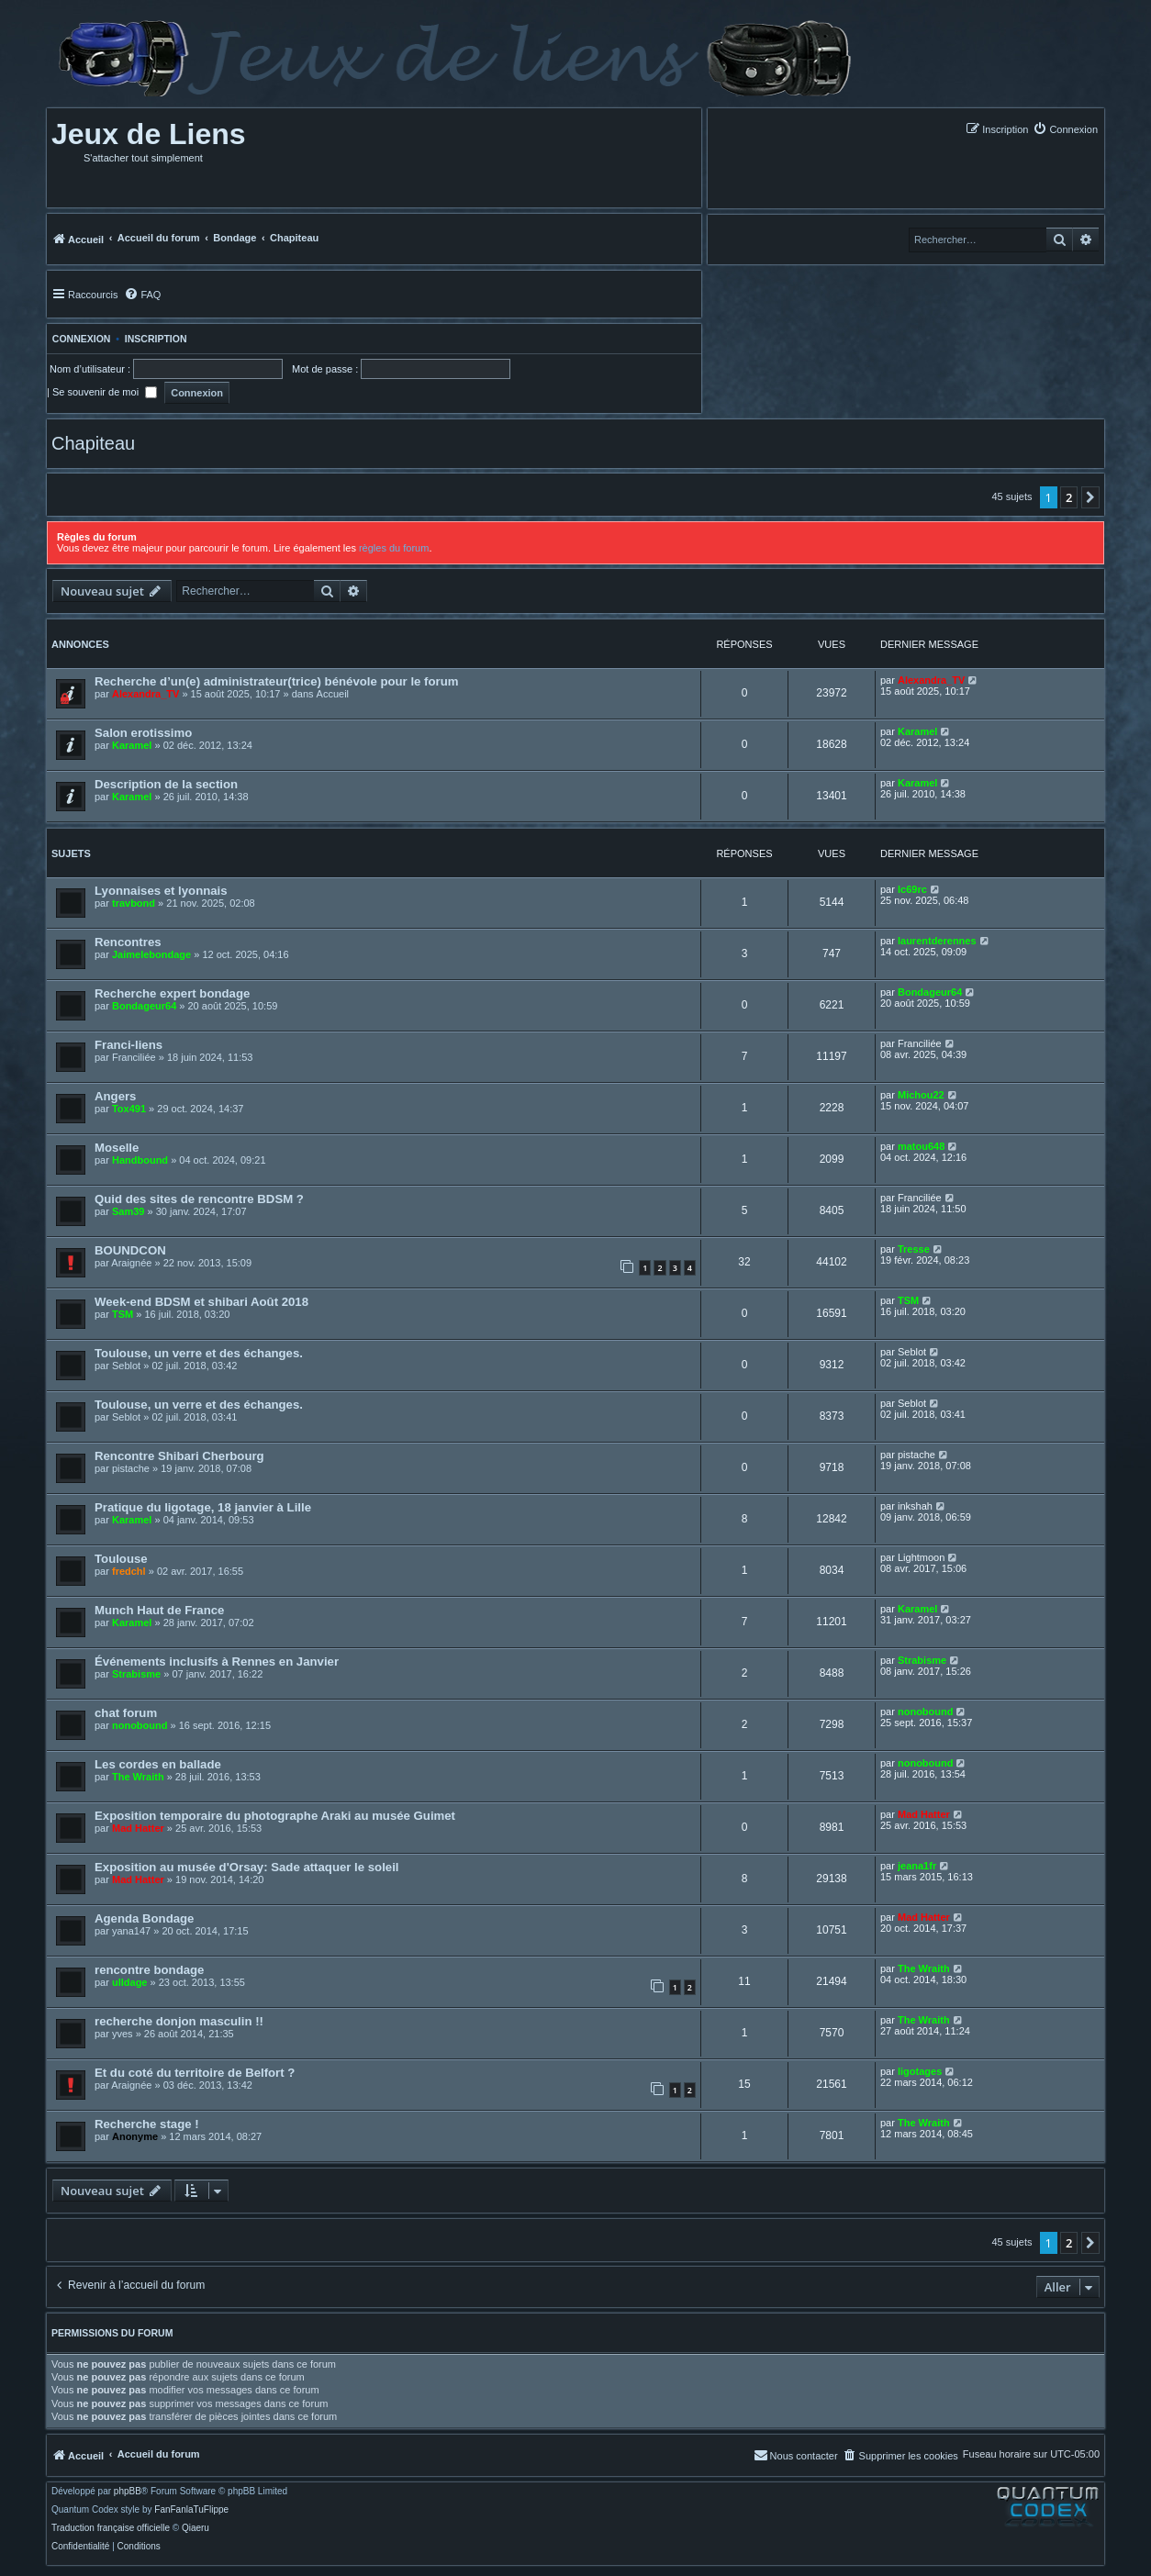  Describe the element at coordinates (195, 2073) in the screenshot. I see `Et du coté du territoire de Belfort ?` at that location.